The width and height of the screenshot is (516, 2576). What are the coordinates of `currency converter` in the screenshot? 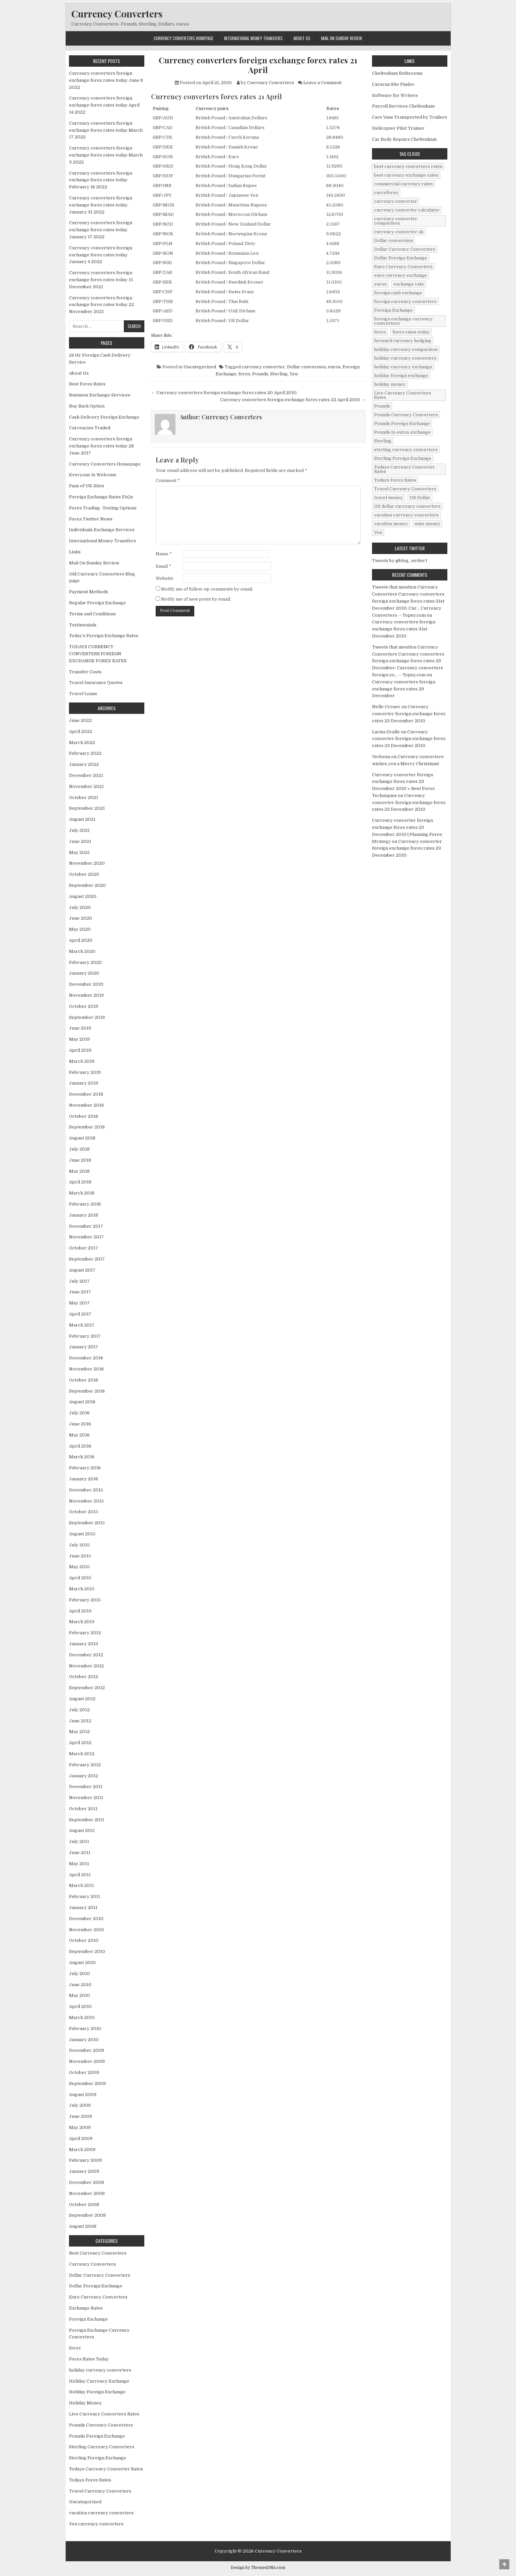 It's located at (263, 366).